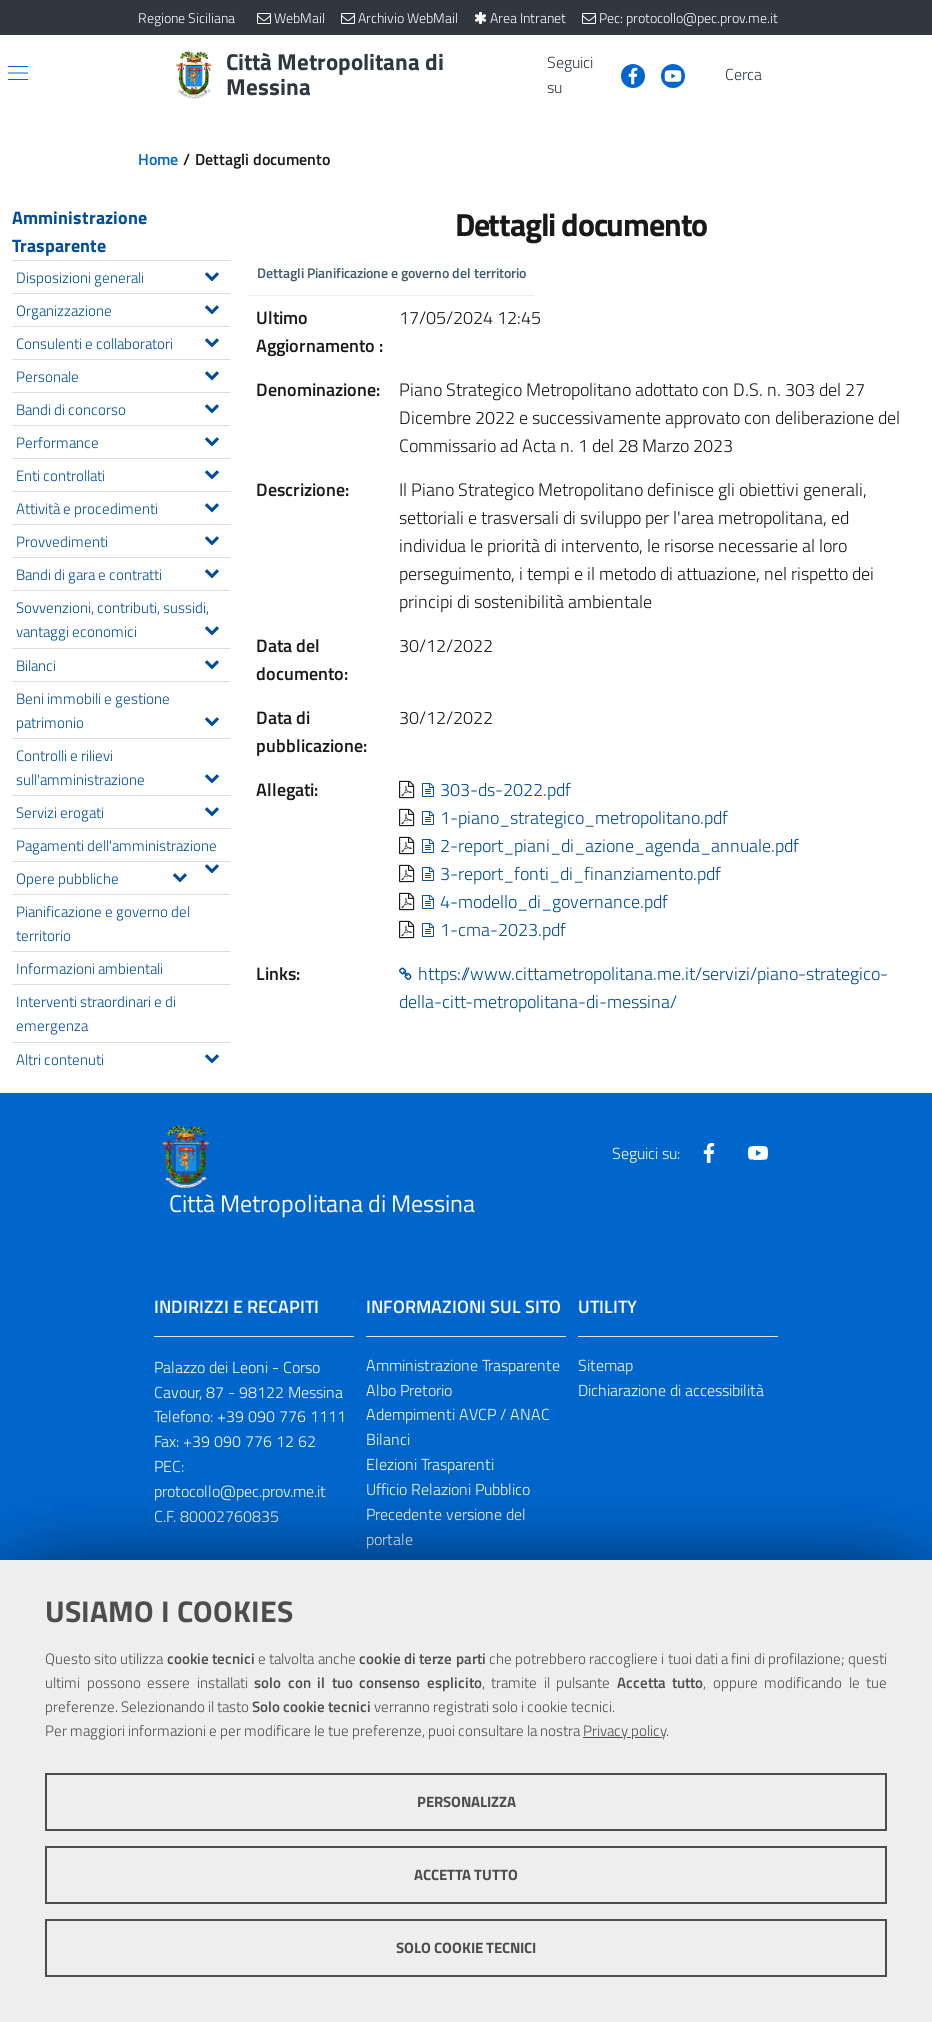 The image size is (932, 2022). I want to click on [Espandi il menu Disposizioni generali], so click(211, 274).